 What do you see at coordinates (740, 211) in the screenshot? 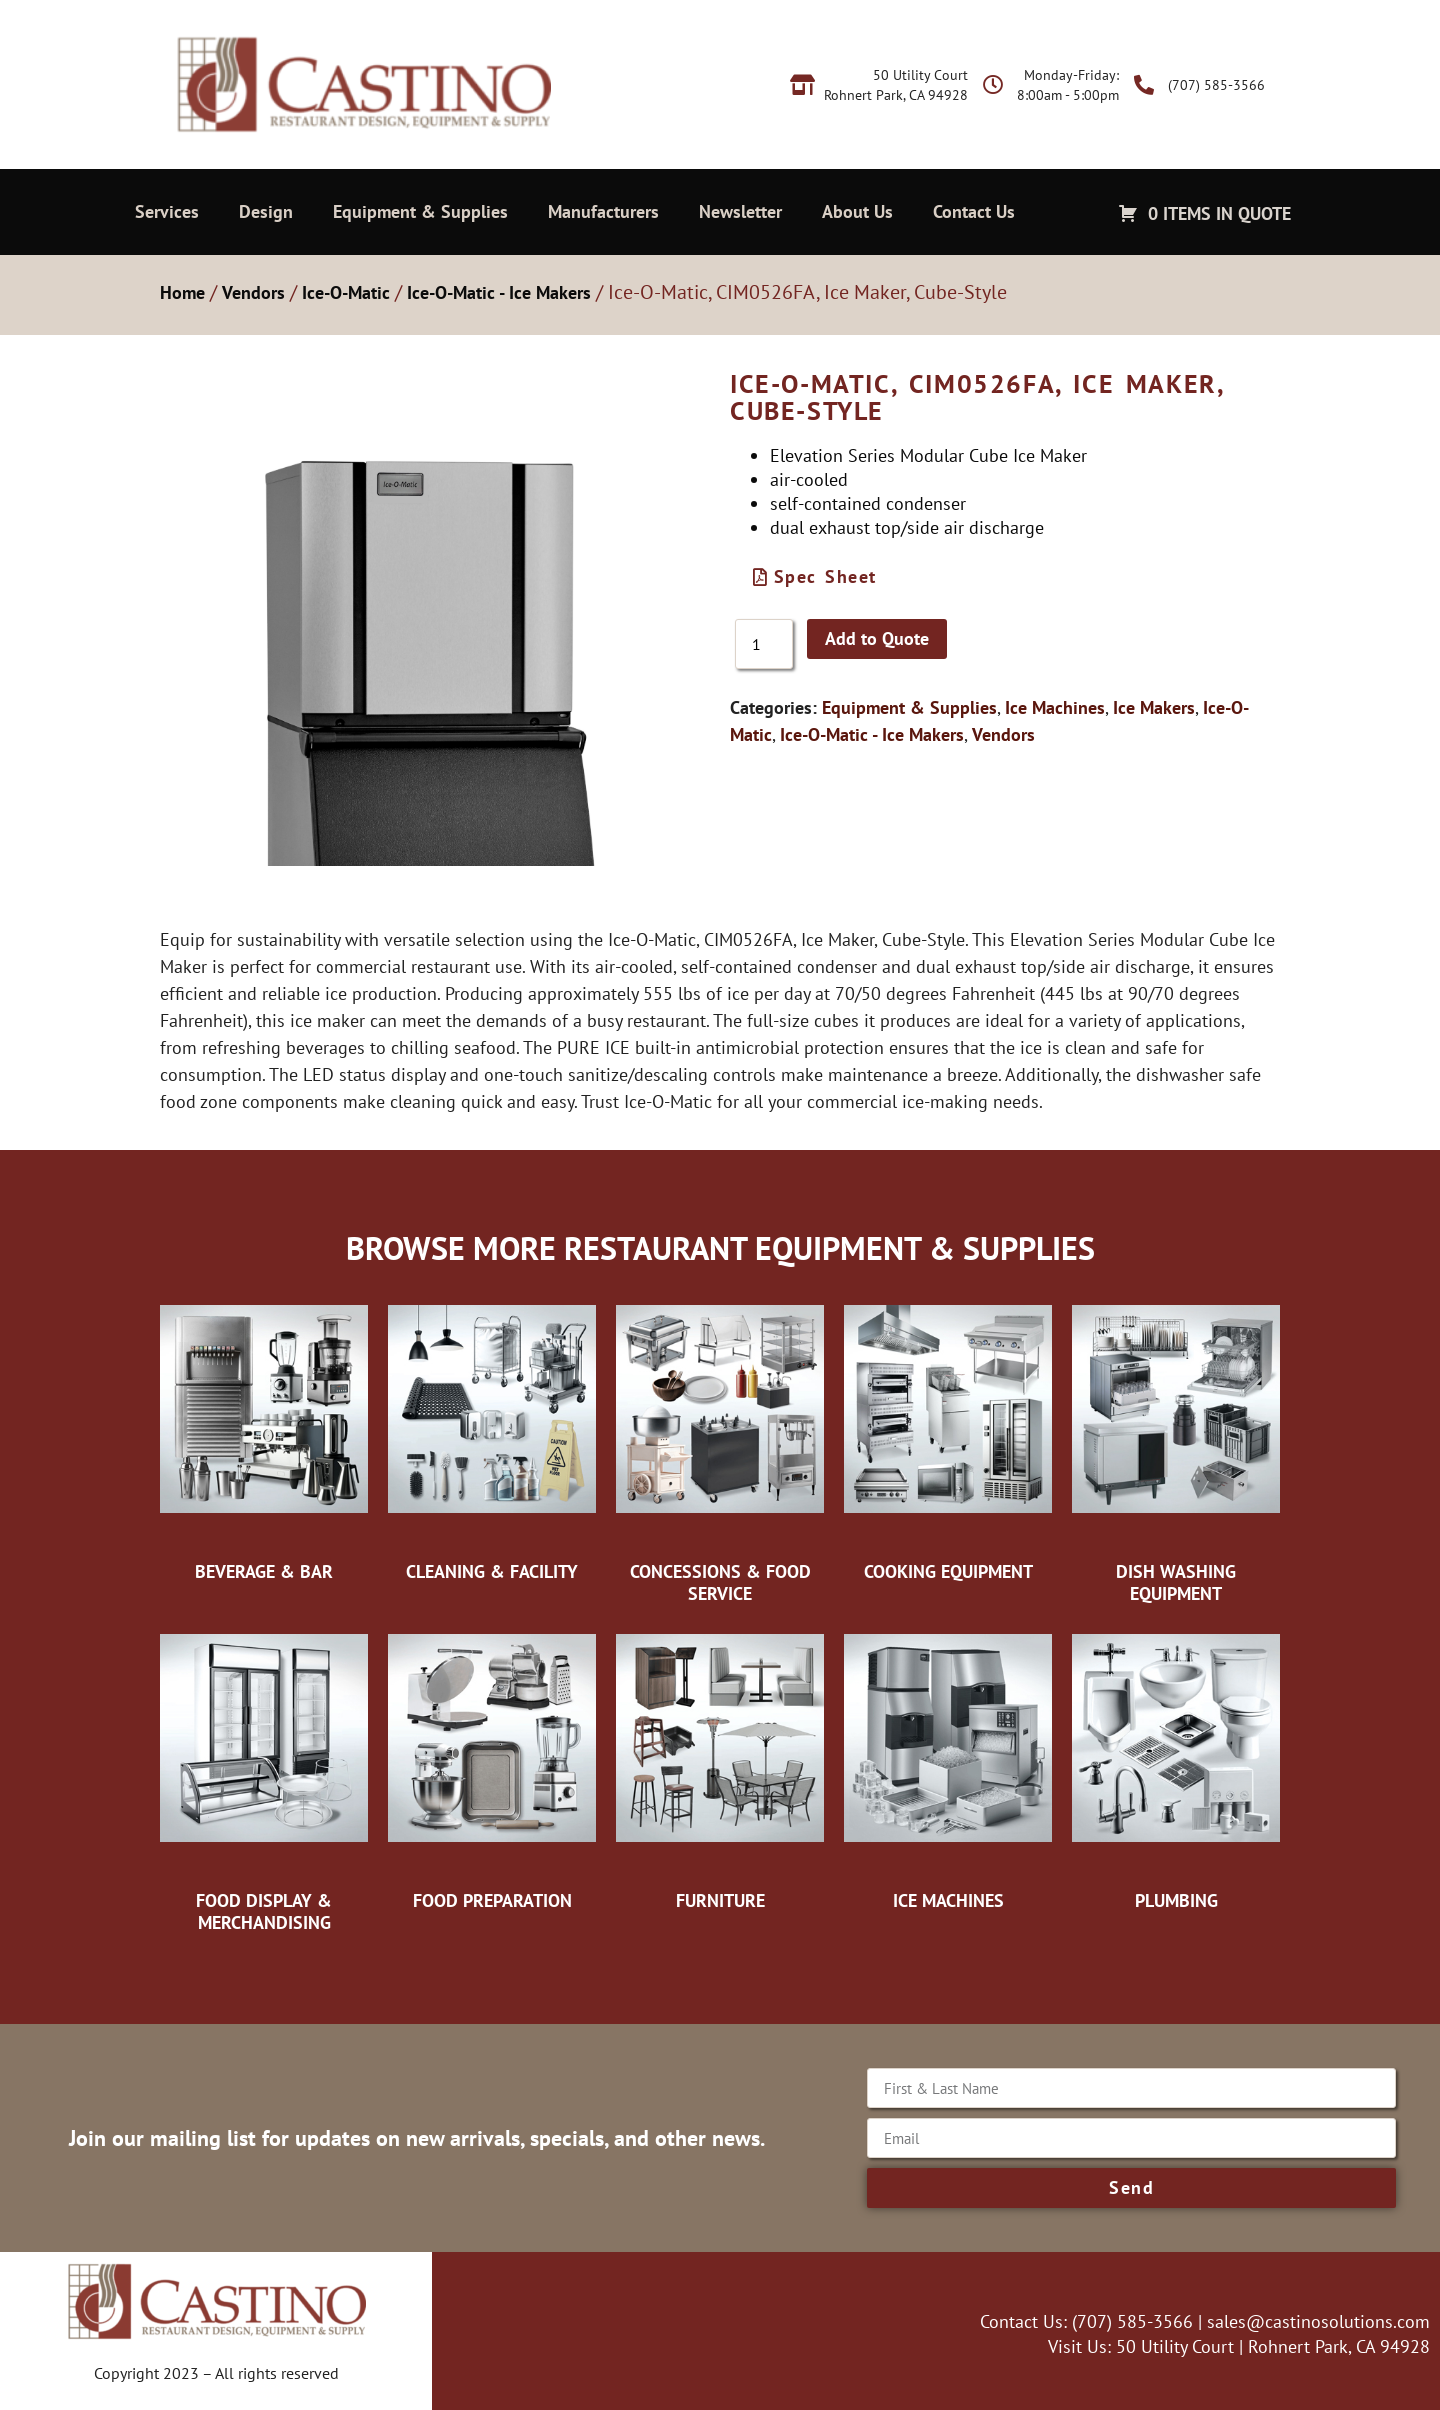
I see `Newsletter` at bounding box center [740, 211].